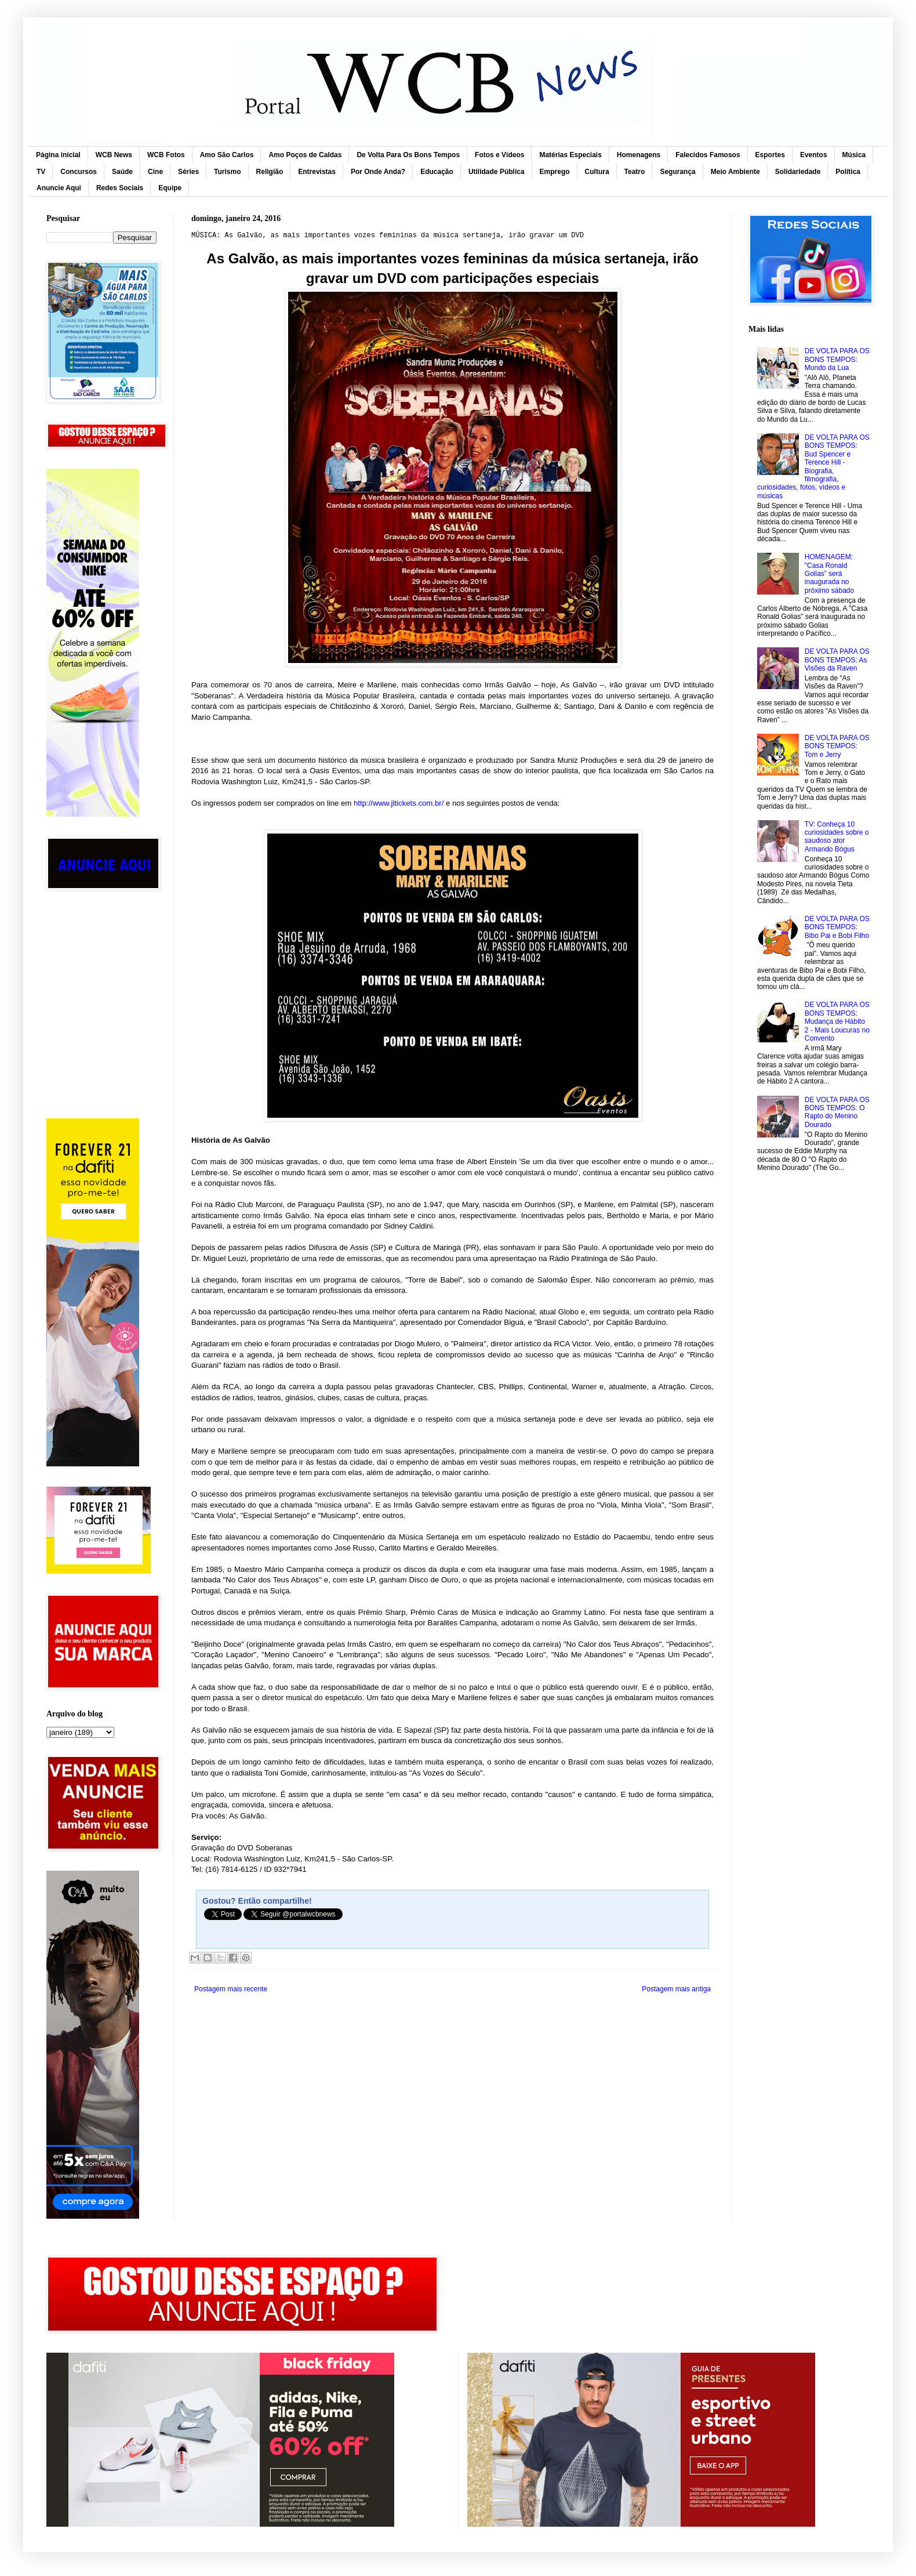  What do you see at coordinates (735, 172) in the screenshot?
I see `Meio Ambiente` at bounding box center [735, 172].